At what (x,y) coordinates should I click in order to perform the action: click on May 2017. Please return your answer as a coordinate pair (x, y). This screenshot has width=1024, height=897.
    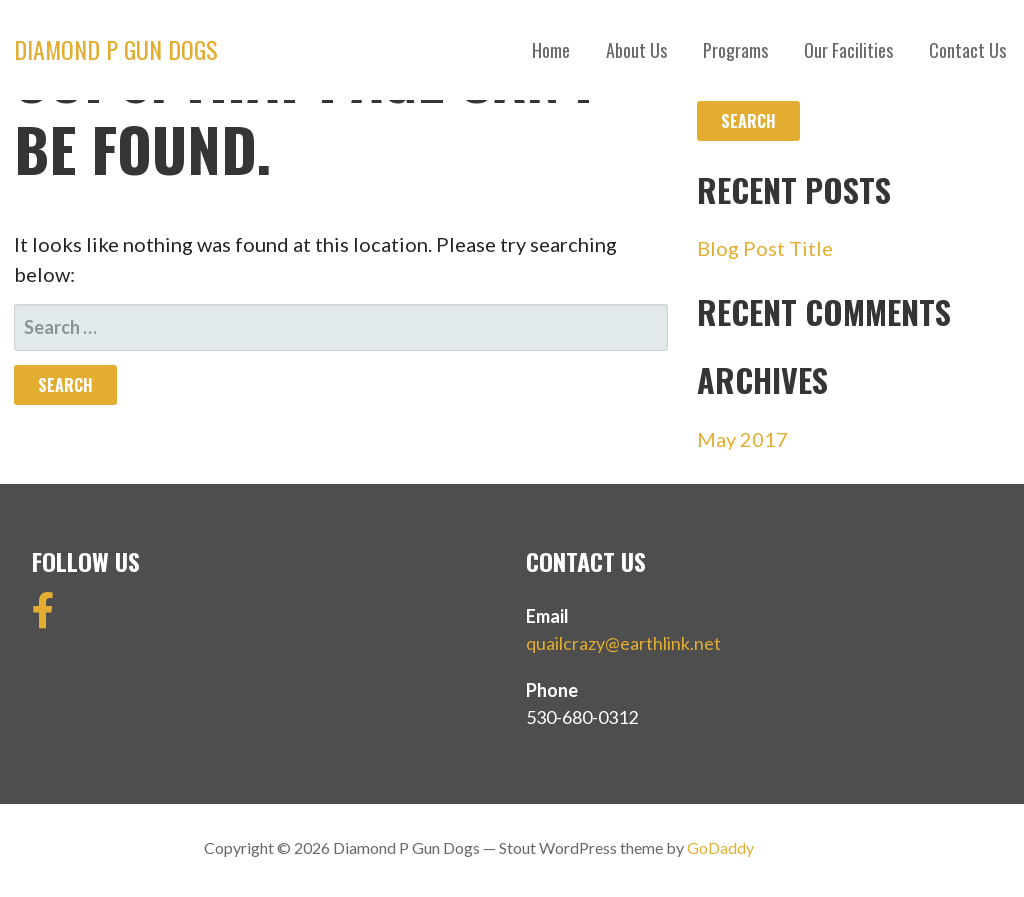
    Looking at the image, I should click on (742, 439).